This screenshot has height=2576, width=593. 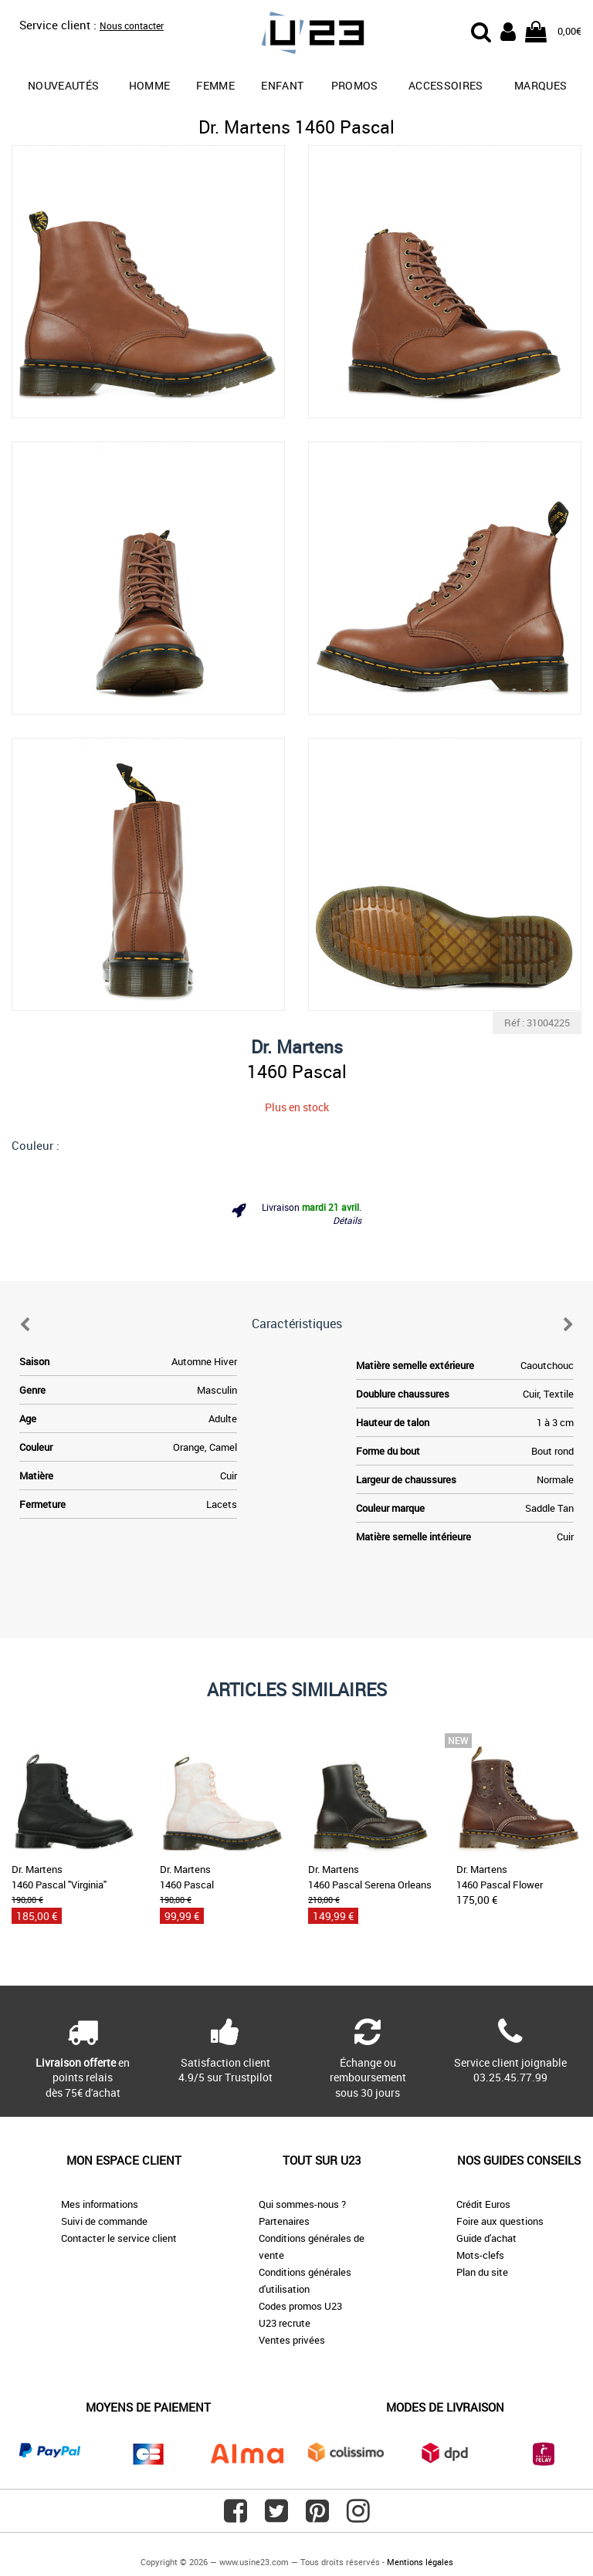 I want to click on Marques, so click(x=540, y=85).